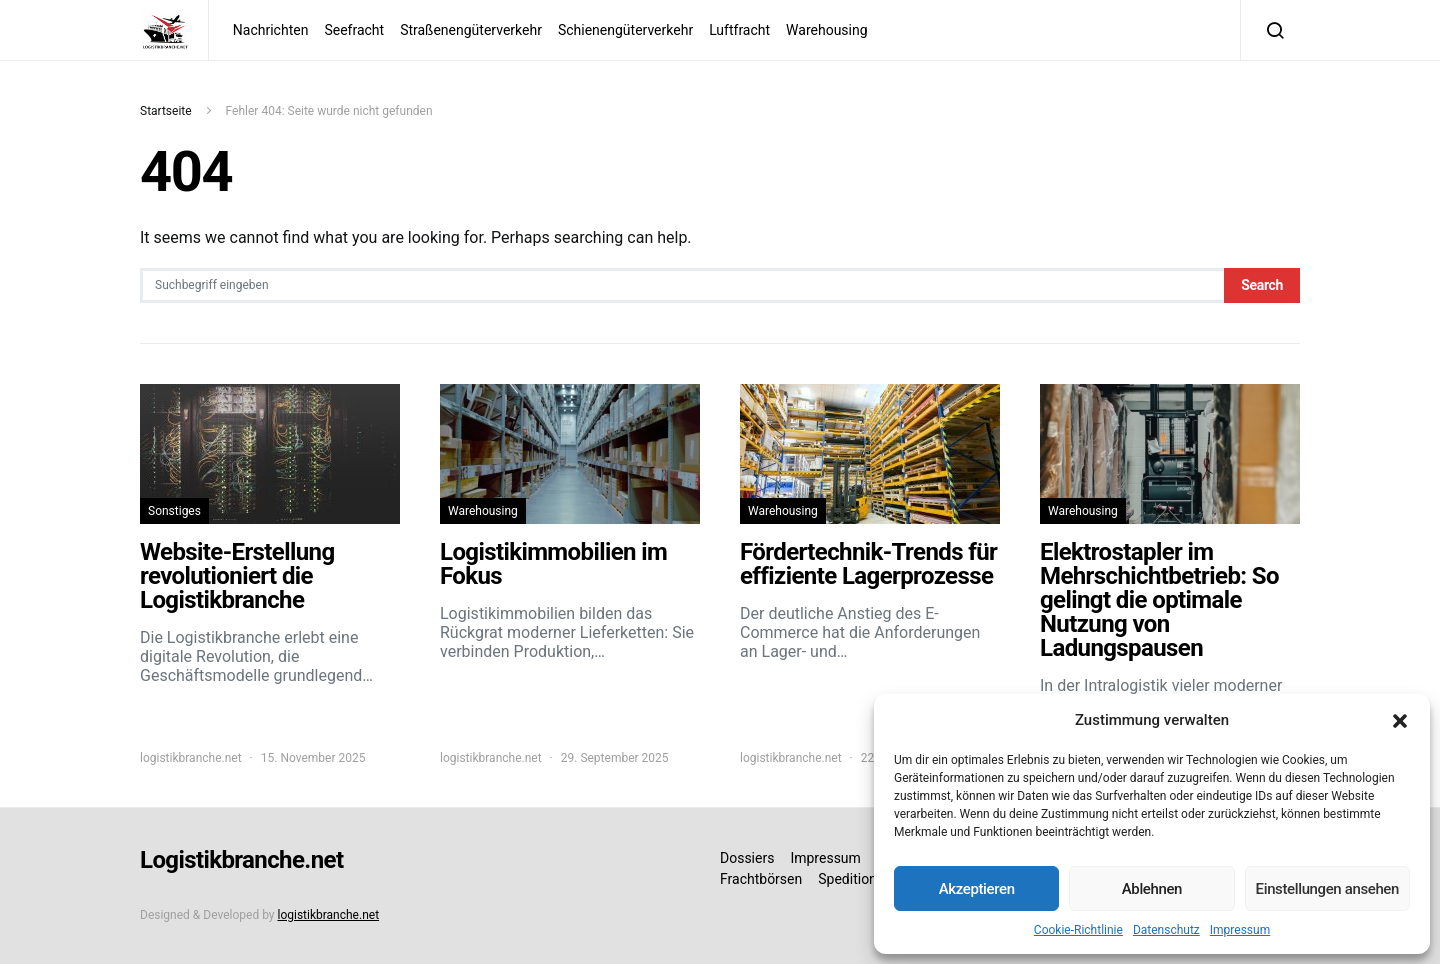 Image resolution: width=1440 pixels, height=964 pixels. I want to click on Startseite, so click(166, 111).